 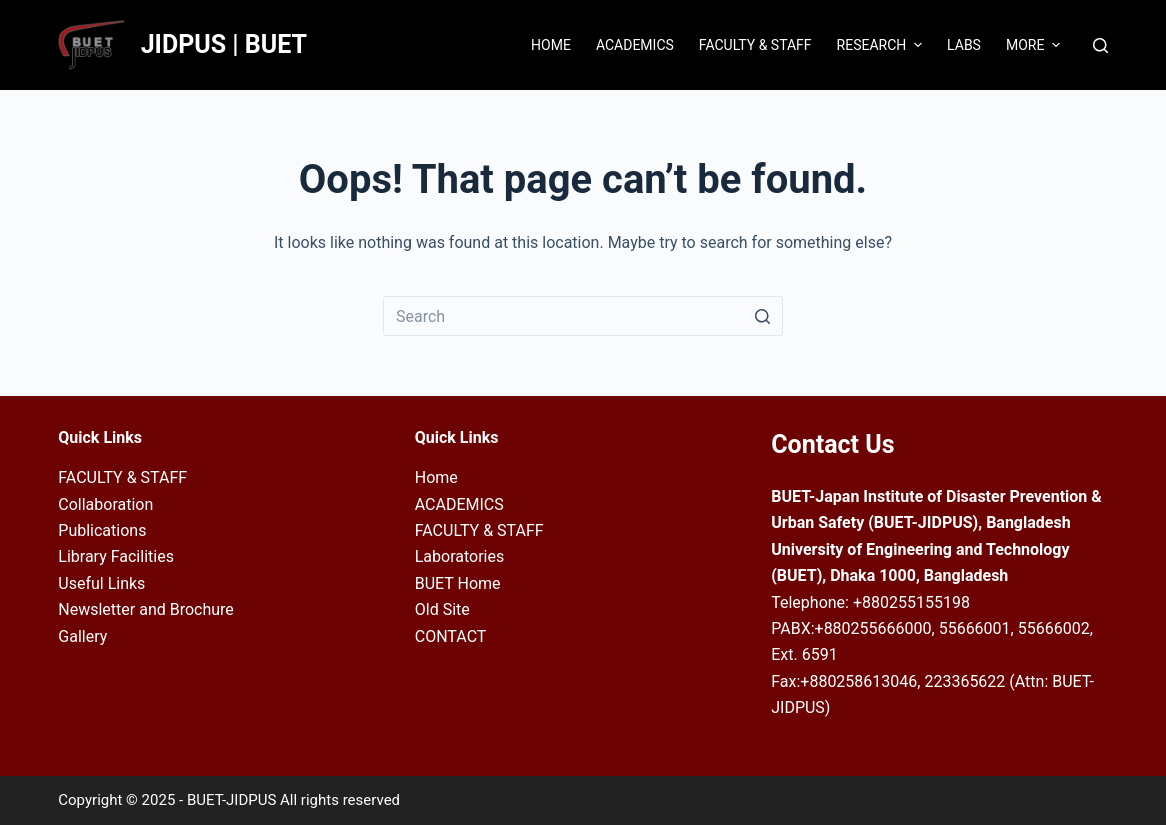 I want to click on Collaboration, so click(x=105, y=504).